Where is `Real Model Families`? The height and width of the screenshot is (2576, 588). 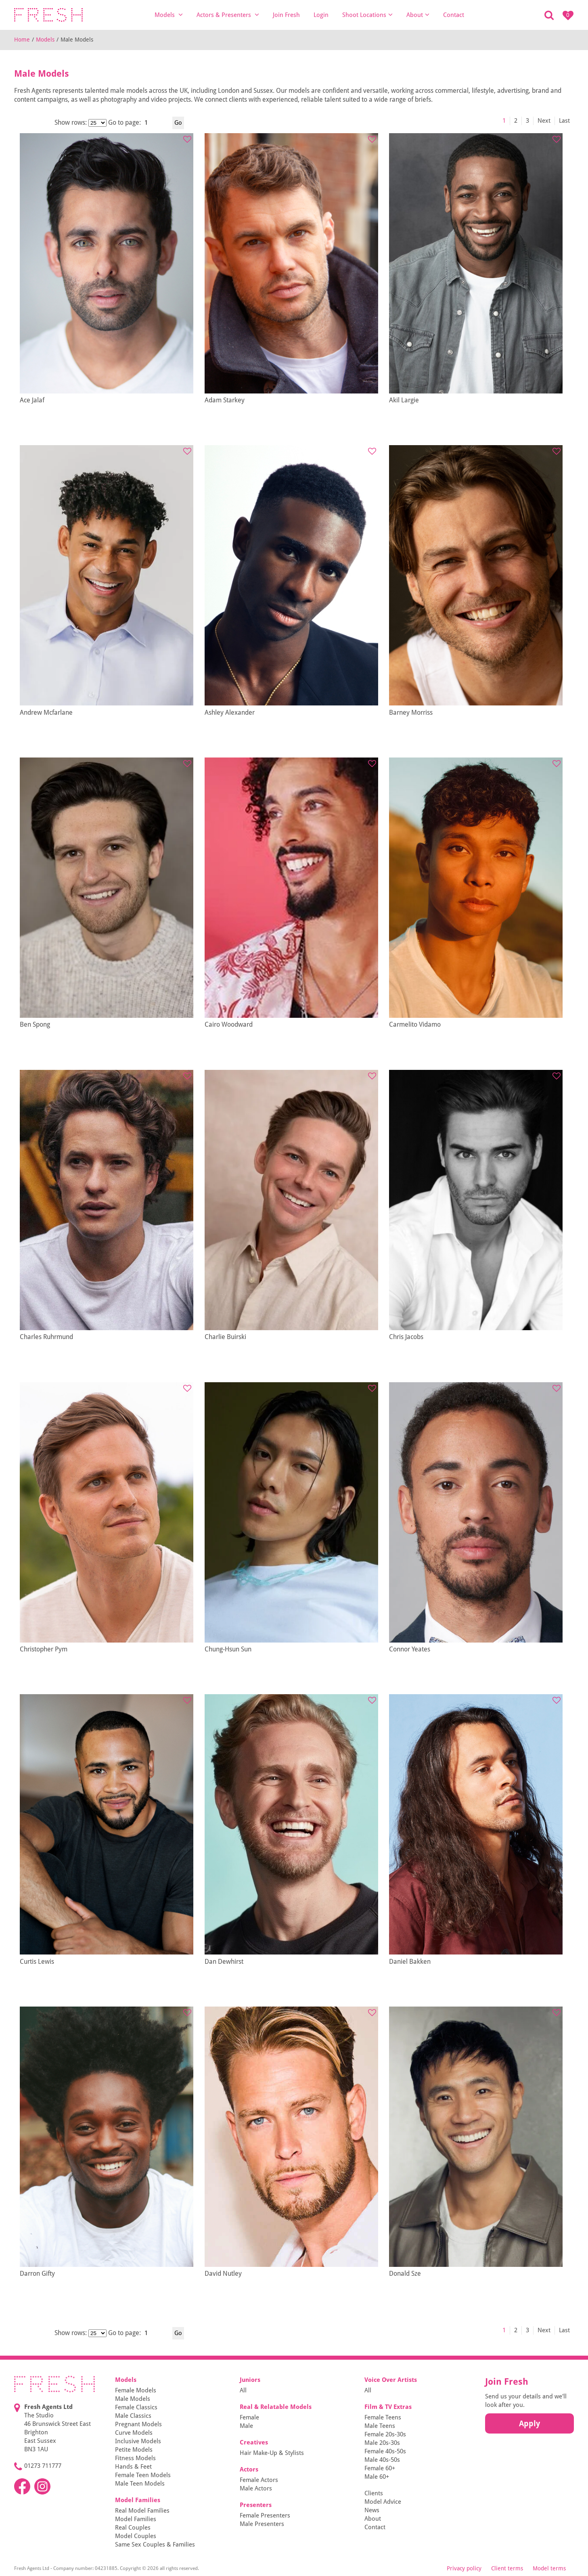 Real Model Families is located at coordinates (142, 2510).